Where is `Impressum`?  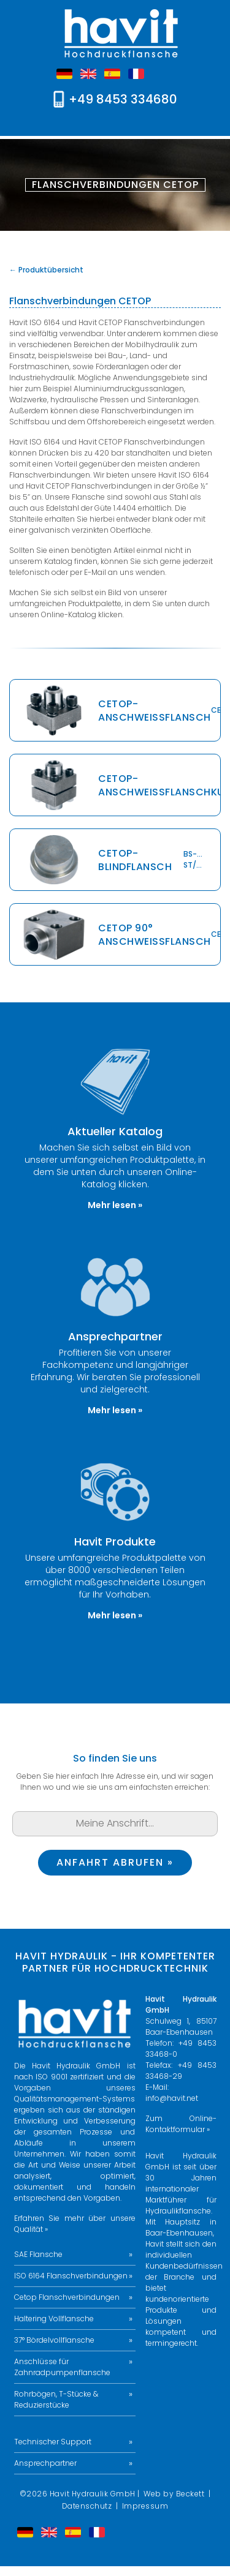
Impressum is located at coordinates (145, 2506).